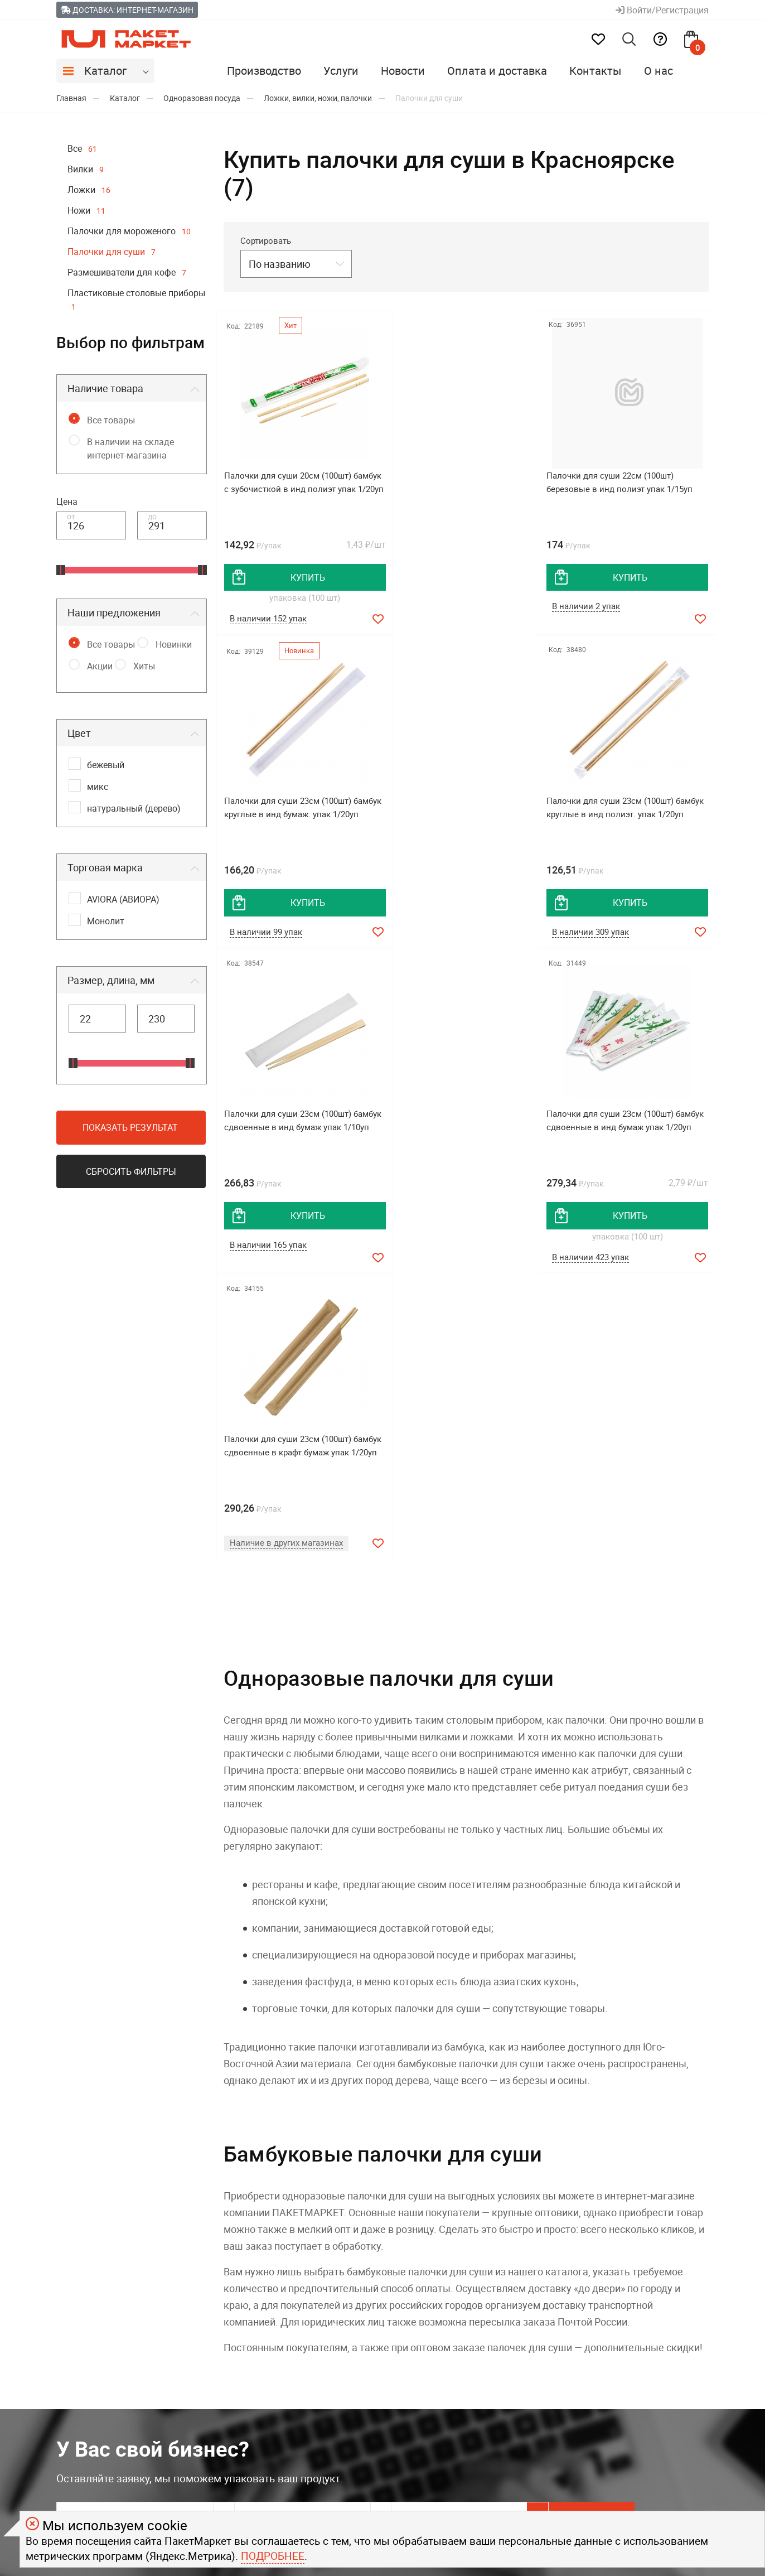 This screenshot has height=2576, width=765. What do you see at coordinates (372, 2497) in the screenshot?
I see `офертой` at bounding box center [372, 2497].